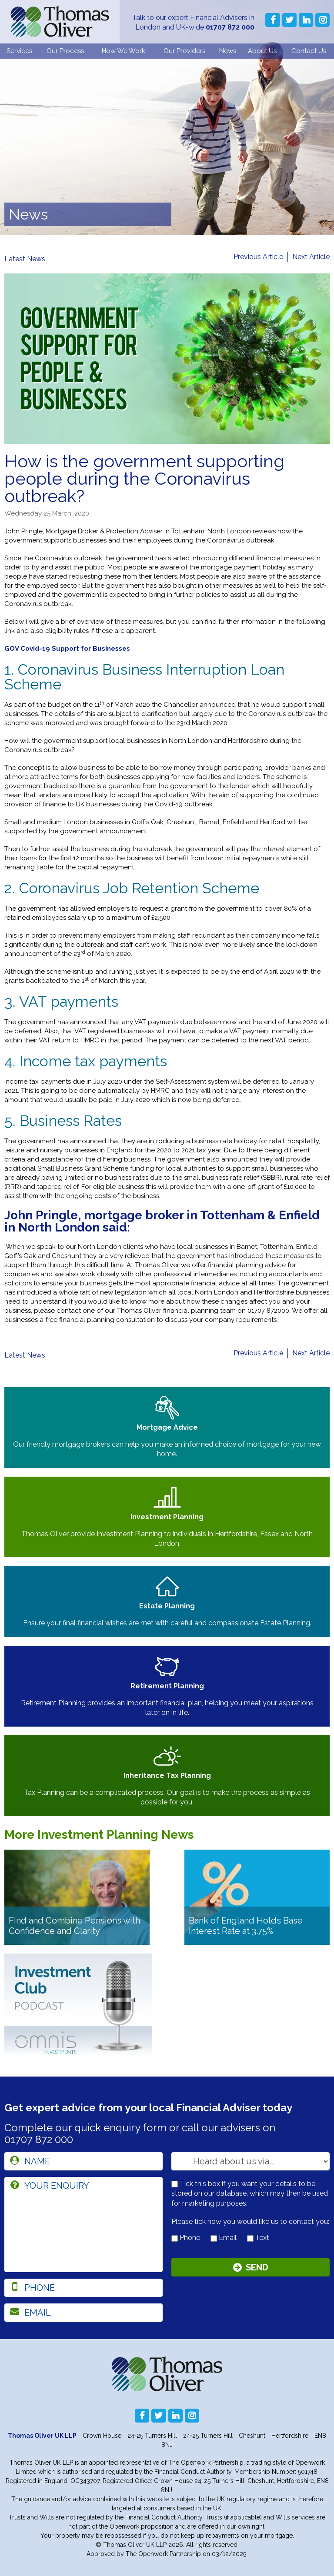 The image size is (334, 2576). Describe the element at coordinates (83, 2224) in the screenshot. I see `[enquiry]` at that location.